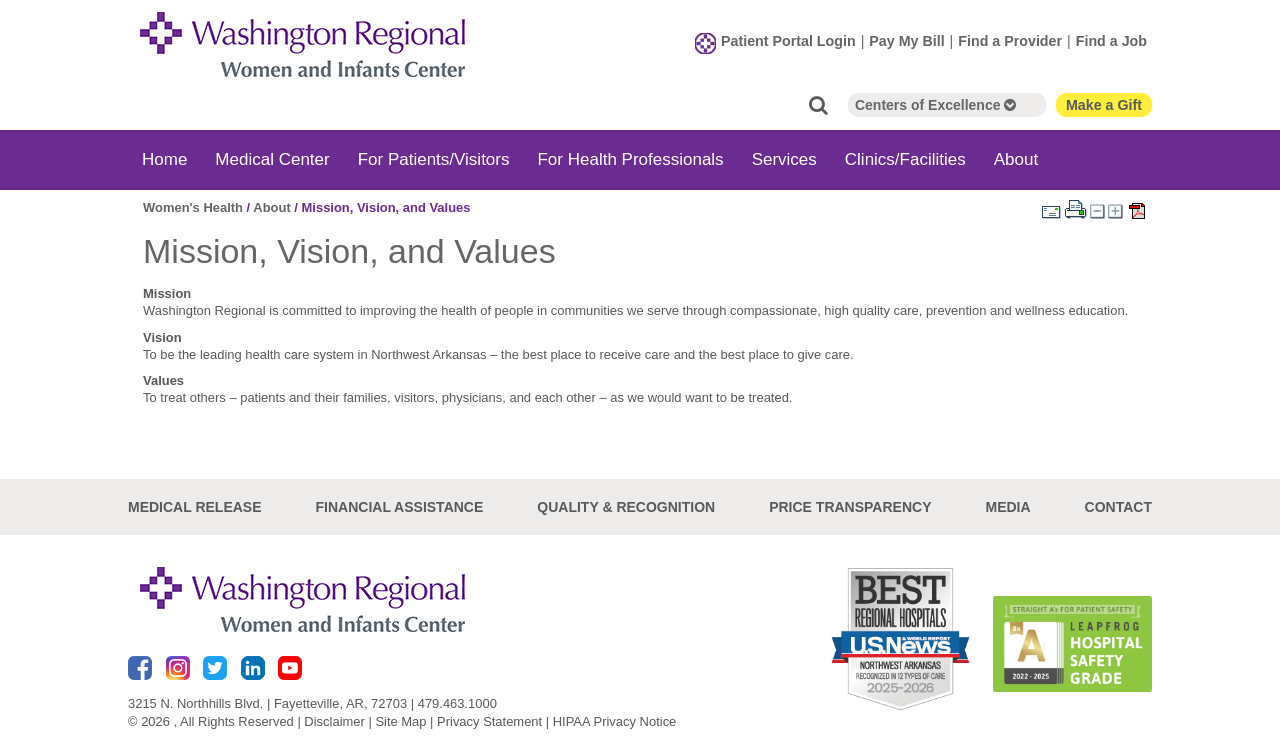 This screenshot has width=1280, height=751. What do you see at coordinates (193, 207) in the screenshot?
I see `Women's Health` at bounding box center [193, 207].